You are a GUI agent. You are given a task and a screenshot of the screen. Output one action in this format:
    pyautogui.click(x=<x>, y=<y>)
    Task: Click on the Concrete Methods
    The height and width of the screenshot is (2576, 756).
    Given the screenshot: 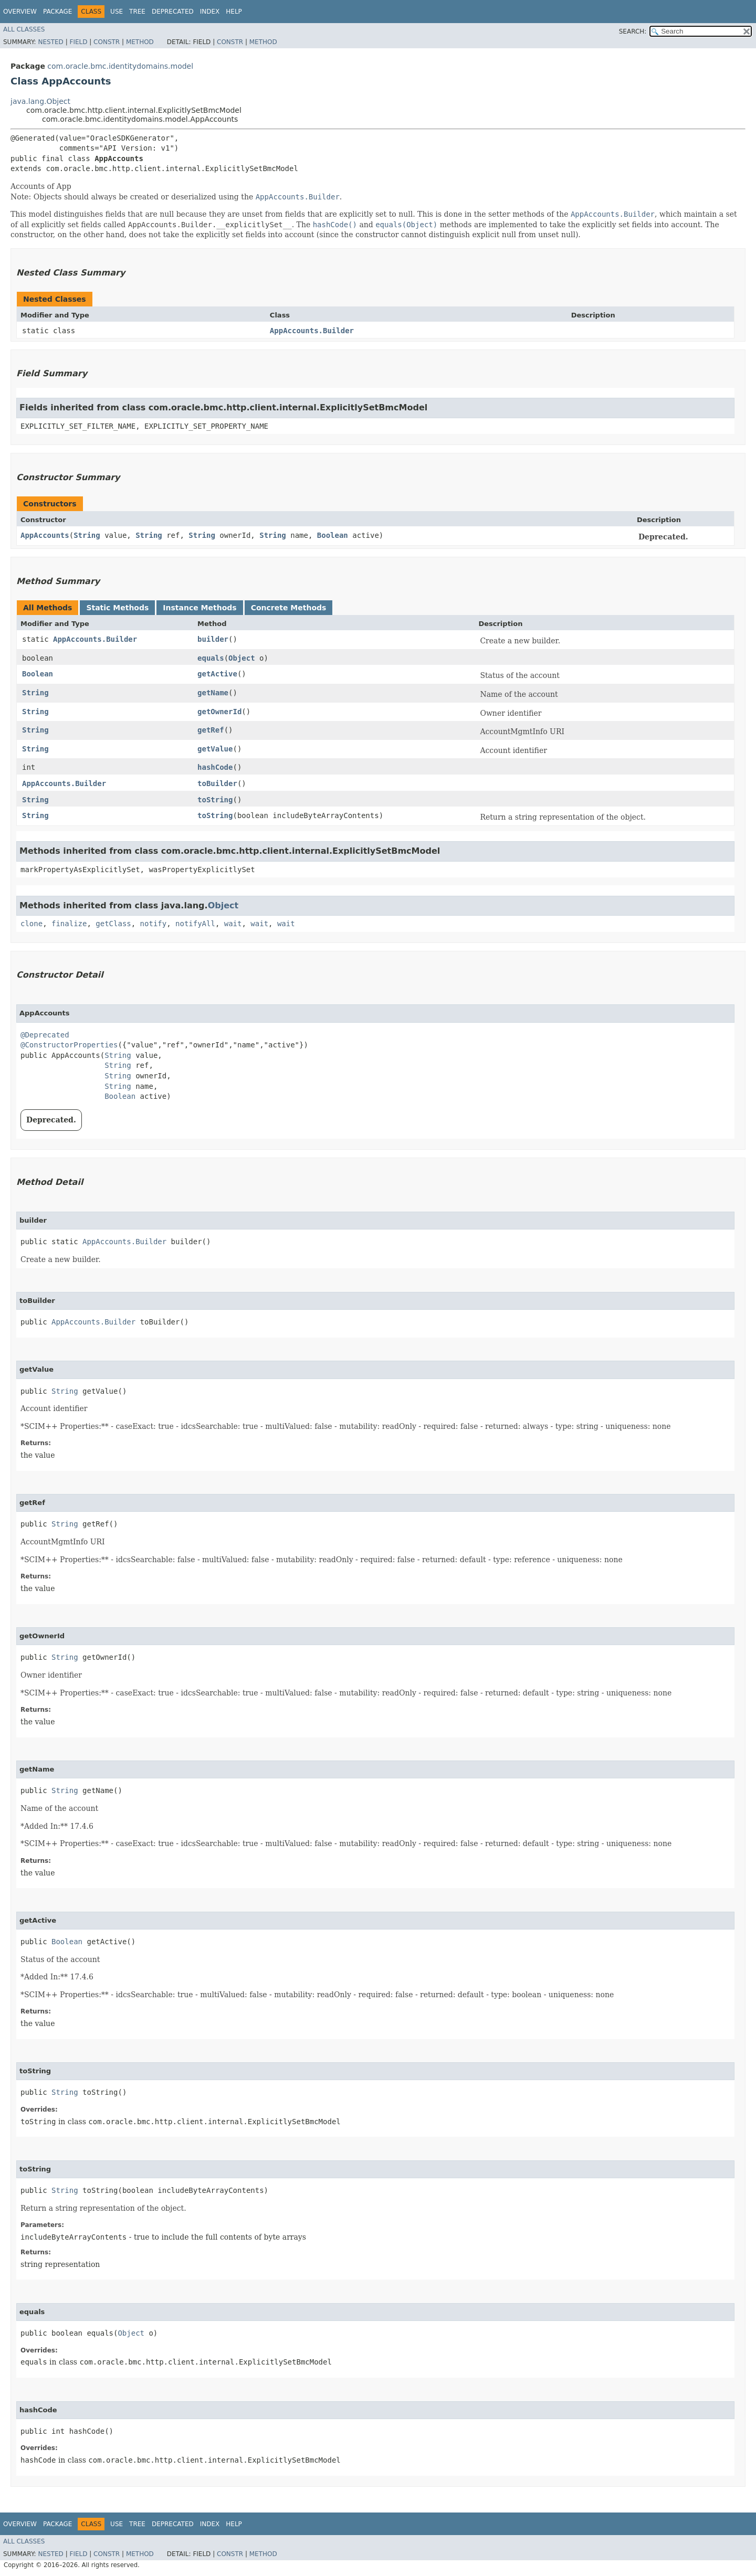 What is the action you would take?
    pyautogui.click(x=289, y=607)
    